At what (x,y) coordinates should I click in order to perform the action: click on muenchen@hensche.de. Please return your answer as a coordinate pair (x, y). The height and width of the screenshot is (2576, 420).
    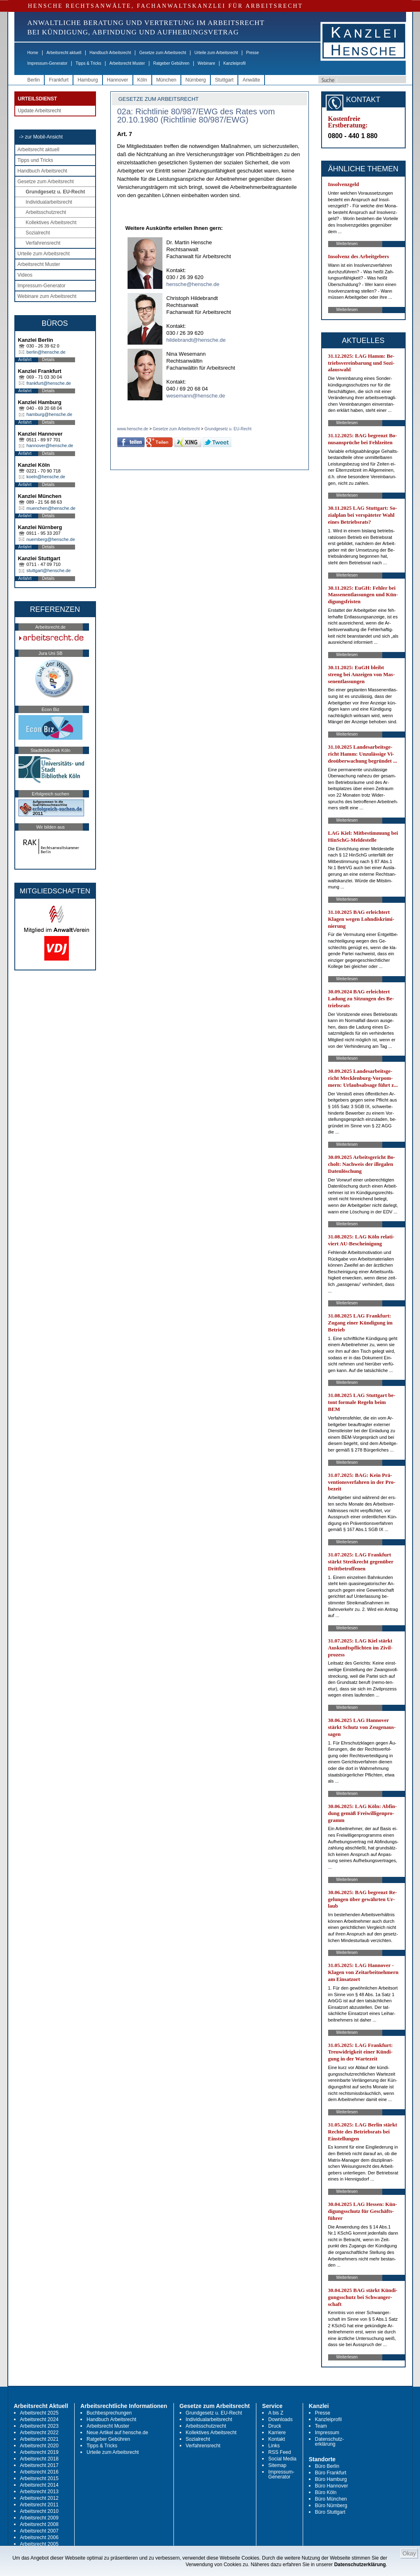
    Looking at the image, I should click on (51, 508).